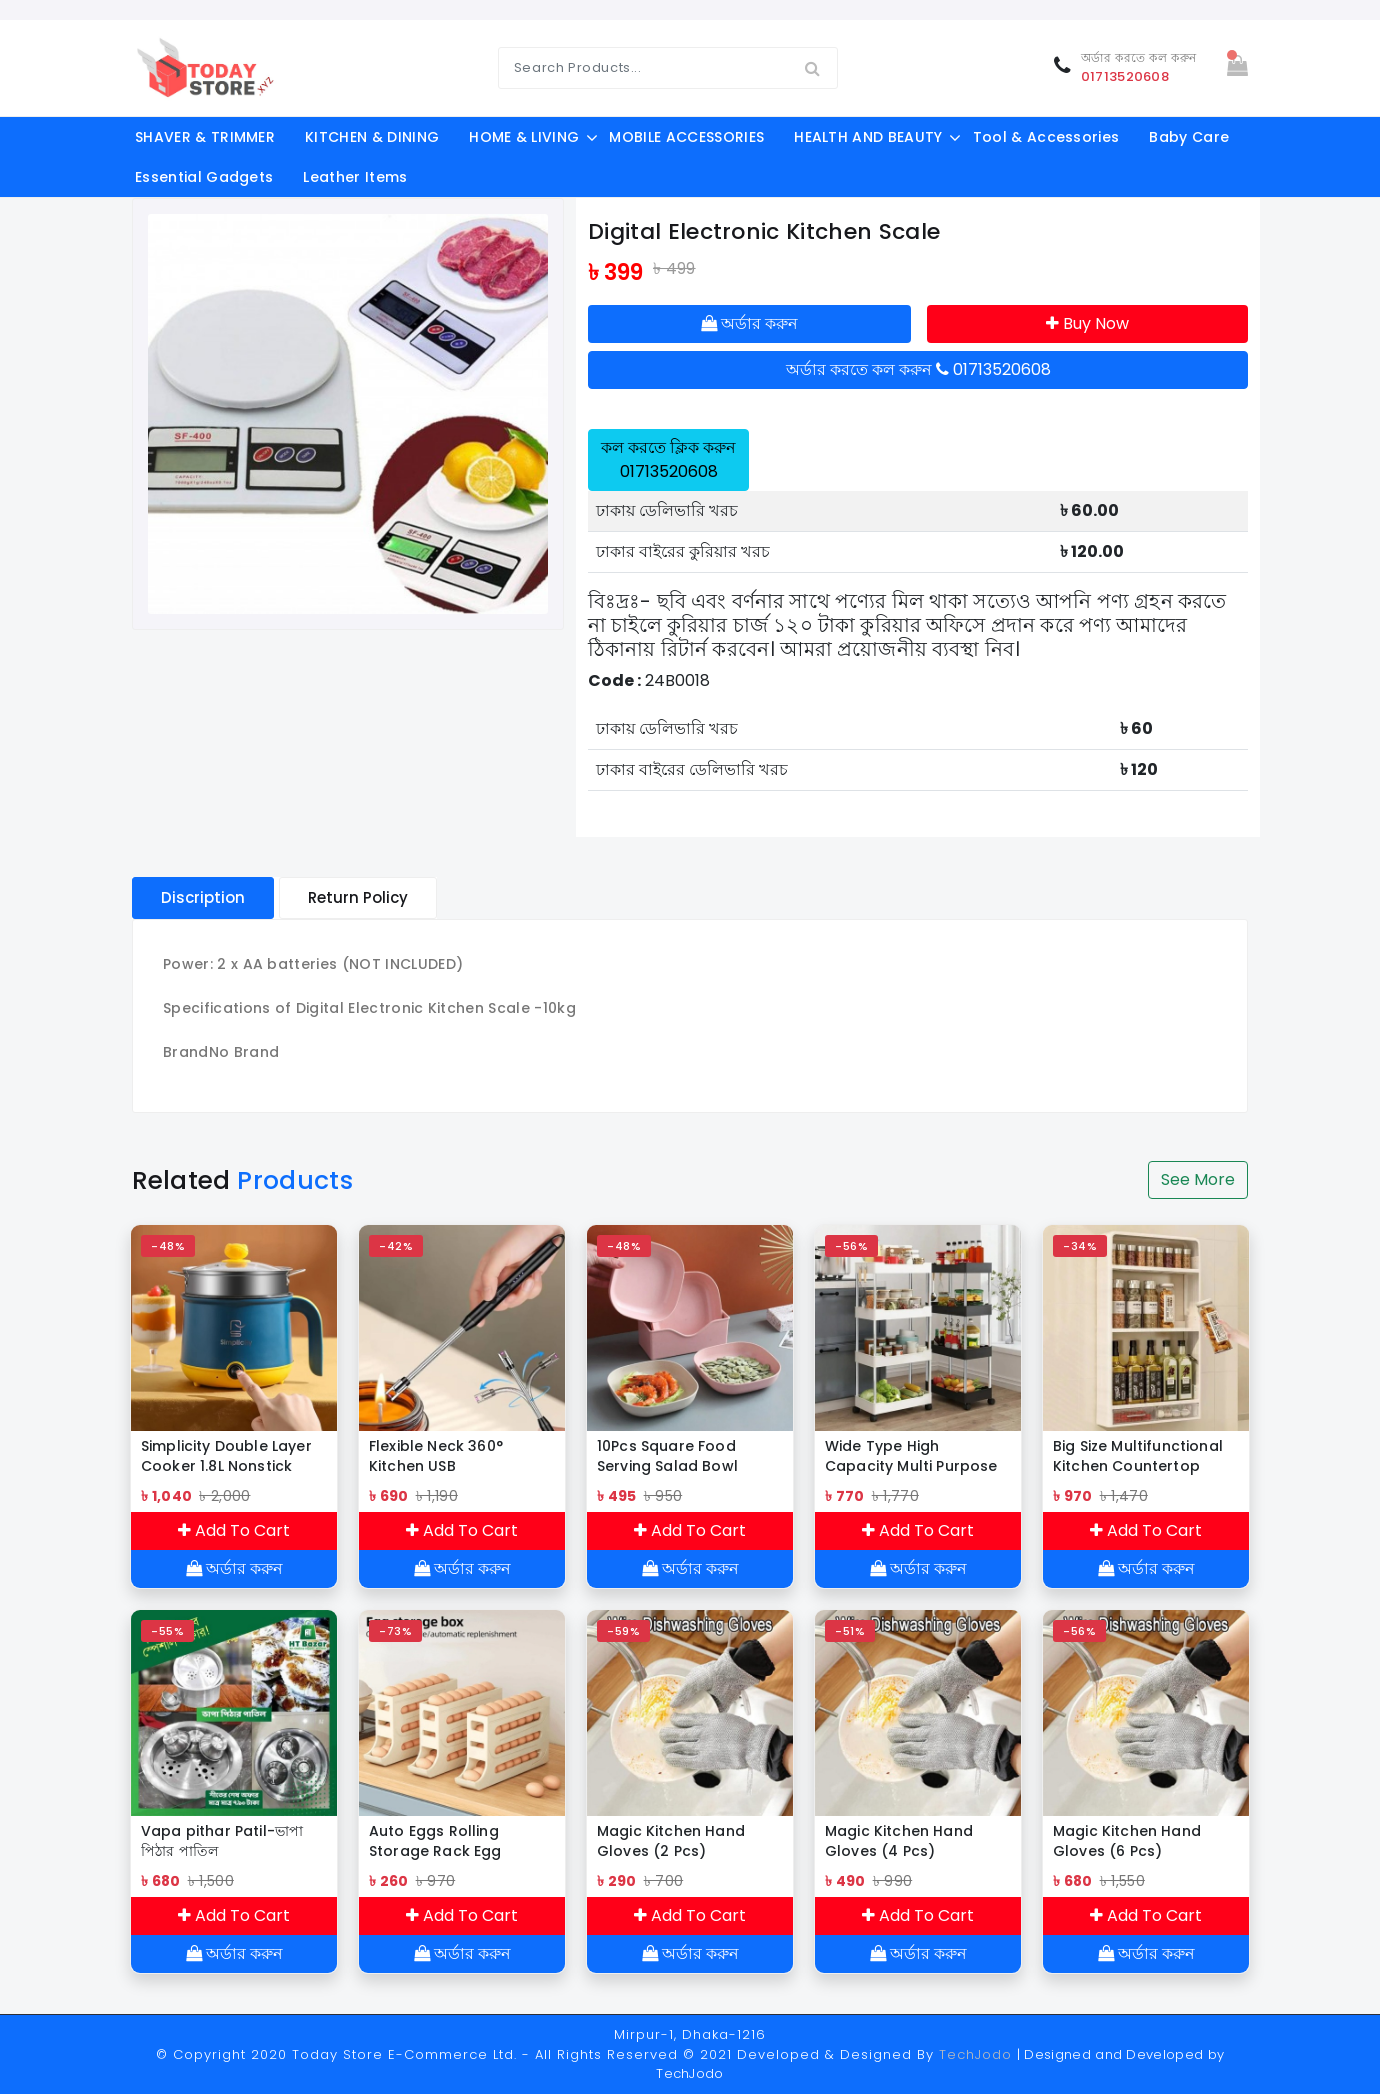 This screenshot has width=1380, height=2094. I want to click on HOME & LIVING, so click(524, 137).